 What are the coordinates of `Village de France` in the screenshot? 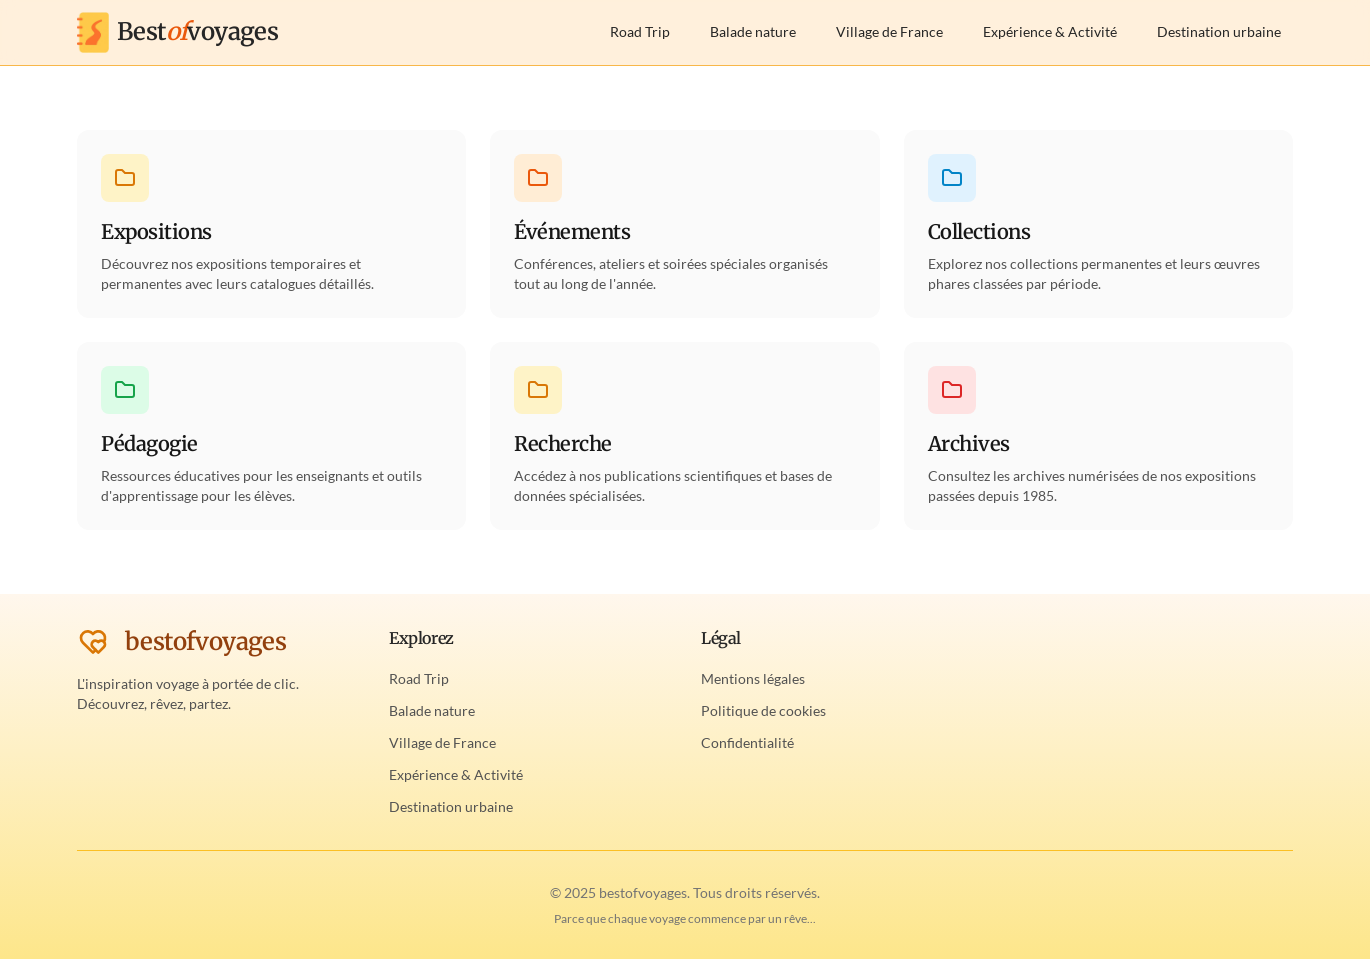 It's located at (889, 31).